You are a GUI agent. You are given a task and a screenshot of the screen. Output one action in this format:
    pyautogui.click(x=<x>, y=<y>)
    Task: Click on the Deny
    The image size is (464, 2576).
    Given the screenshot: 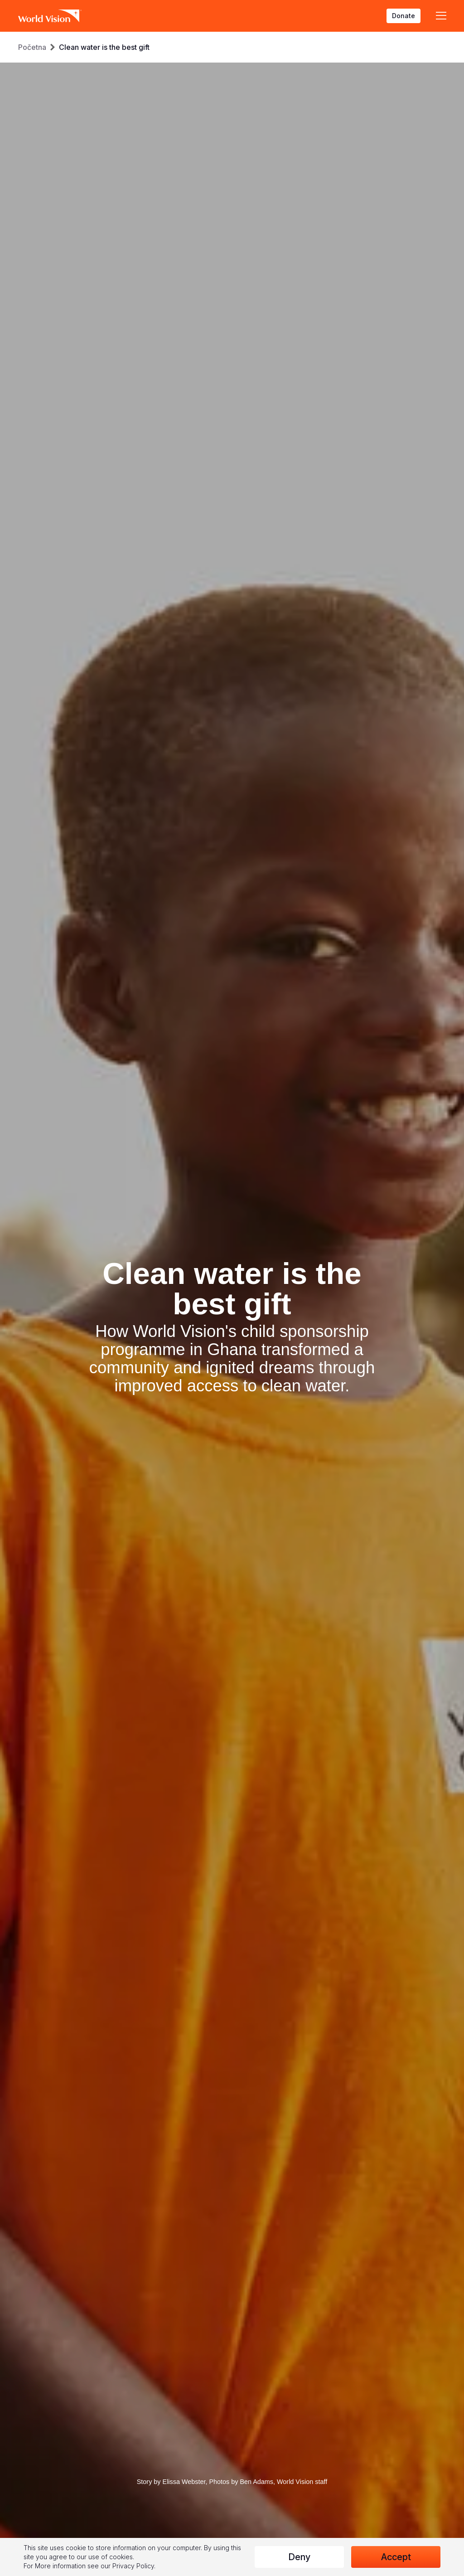 What is the action you would take?
    pyautogui.click(x=299, y=2557)
    